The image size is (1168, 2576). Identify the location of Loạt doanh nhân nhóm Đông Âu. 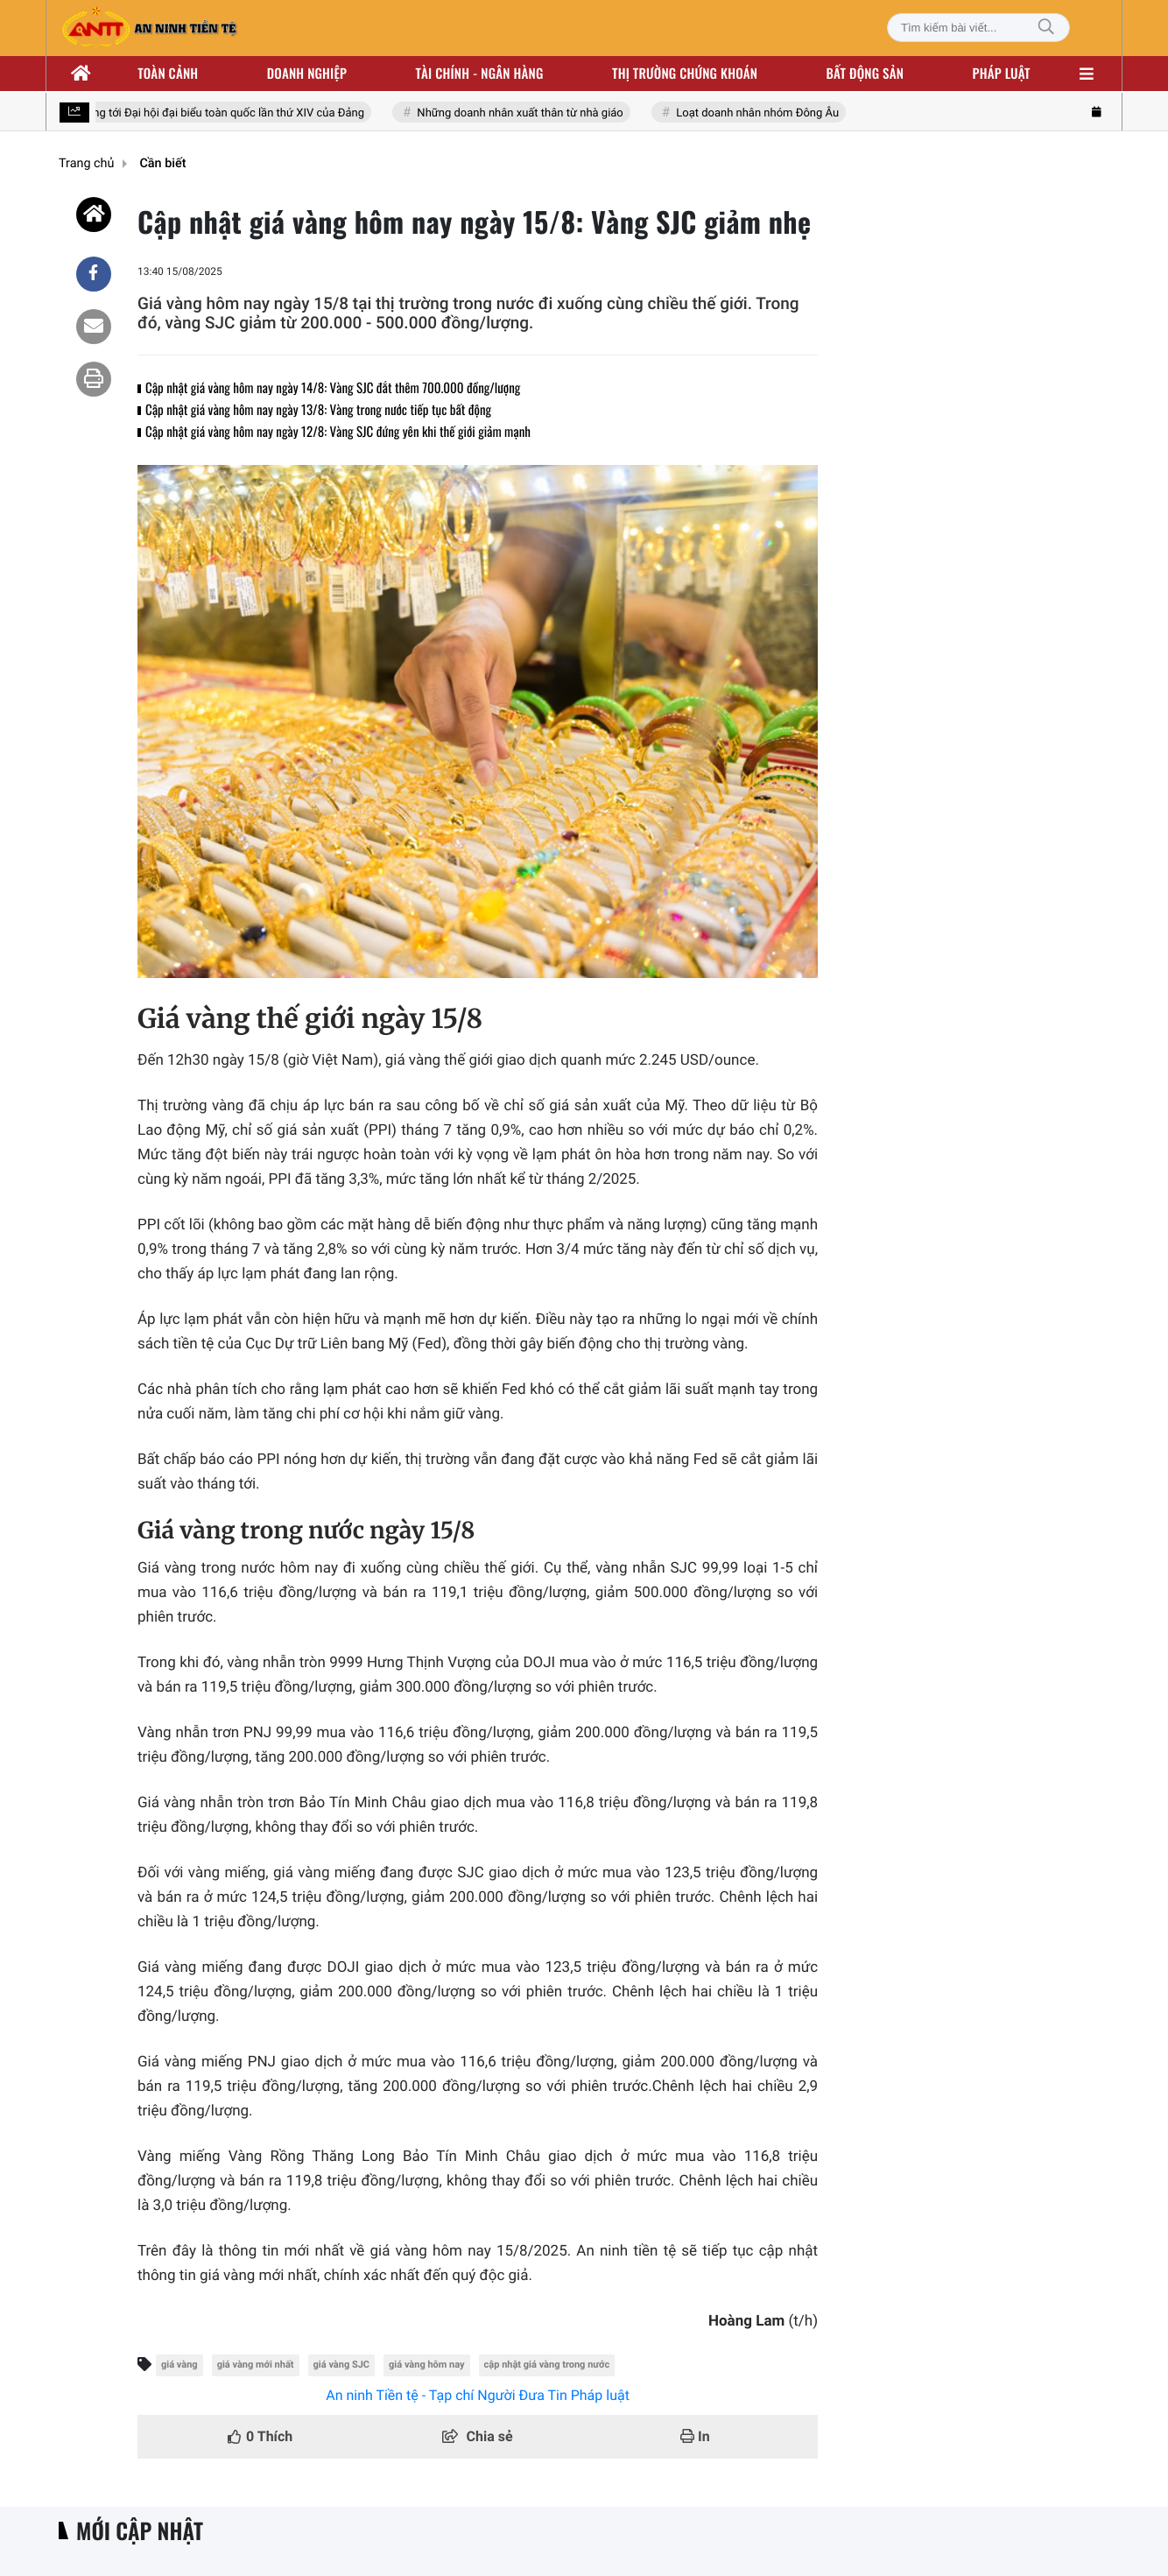
(763, 113).